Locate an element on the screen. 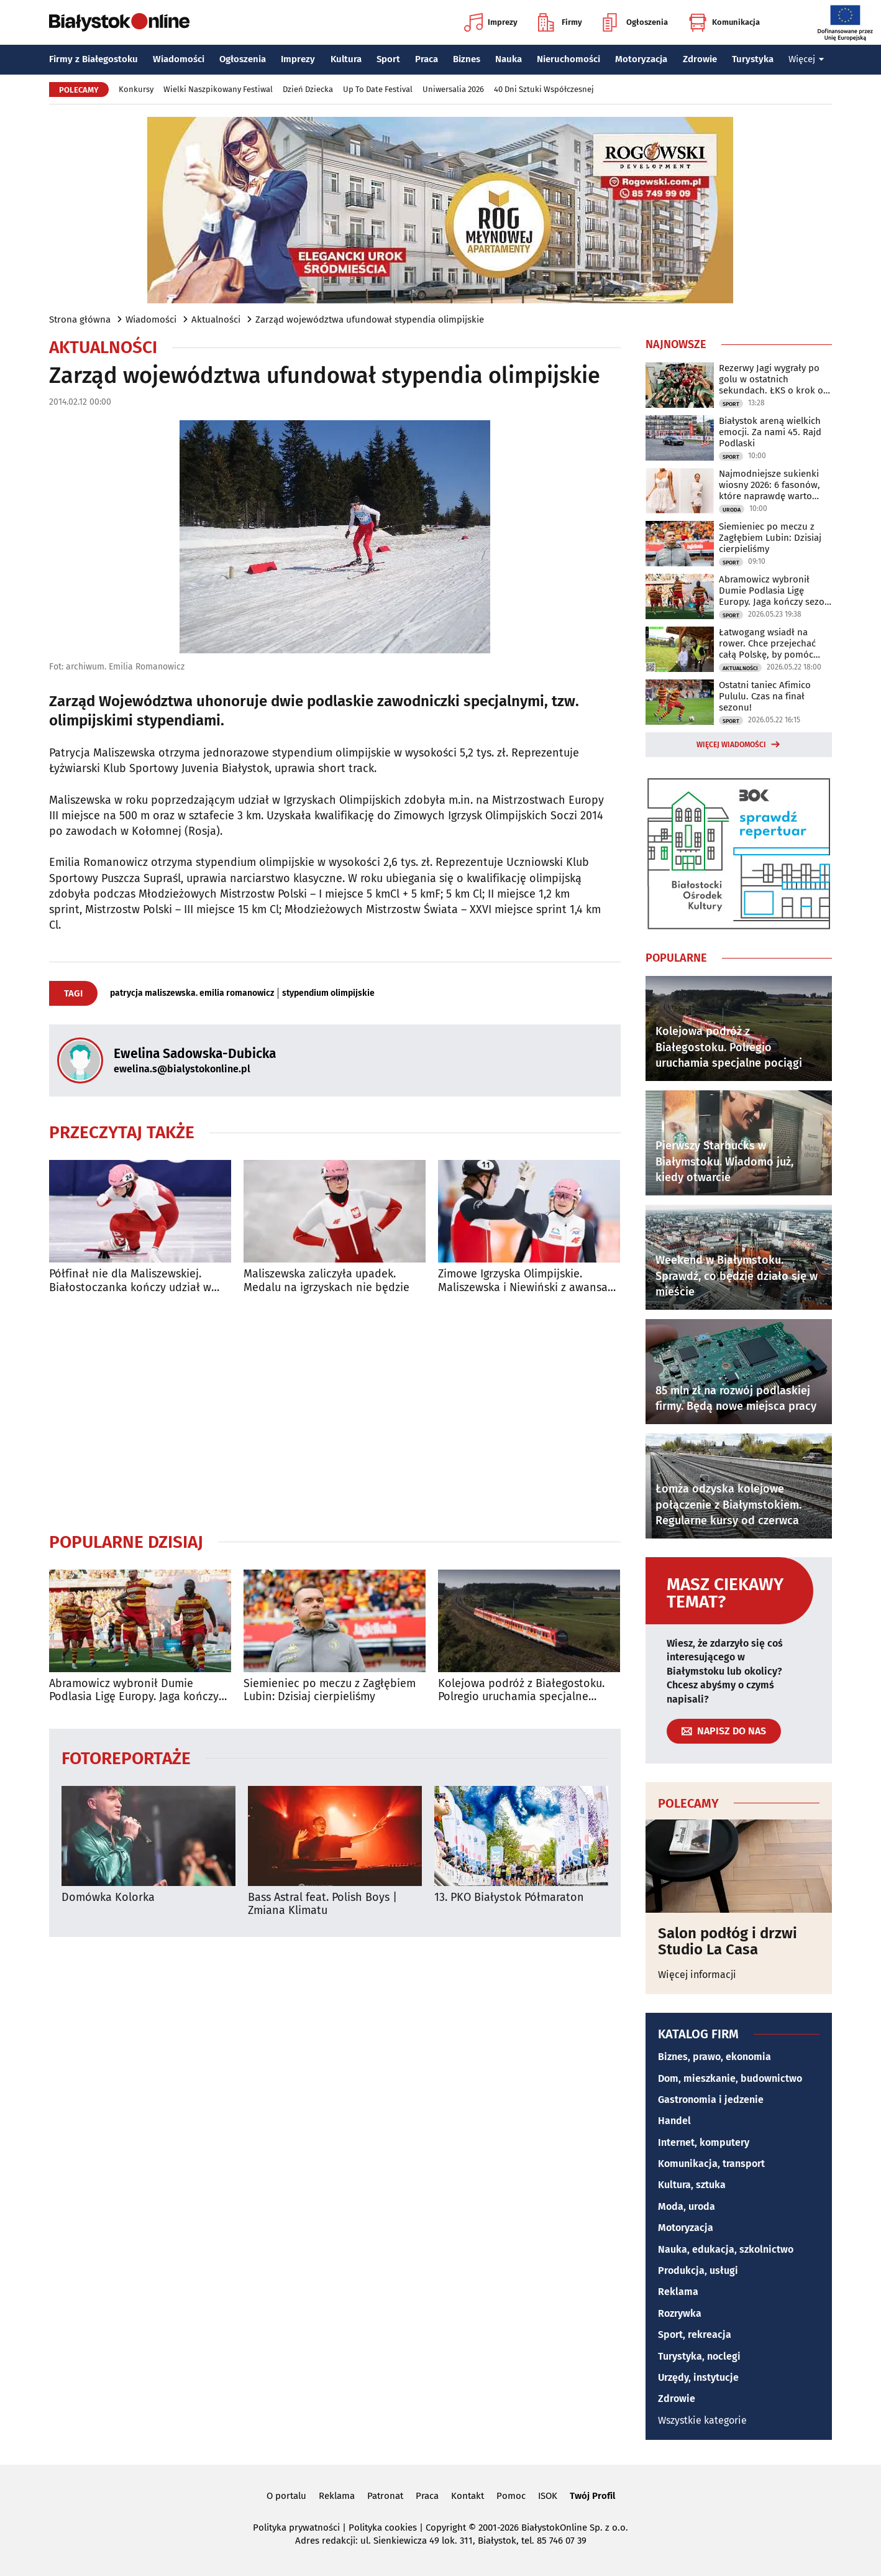  Konkursy is located at coordinates (136, 89).